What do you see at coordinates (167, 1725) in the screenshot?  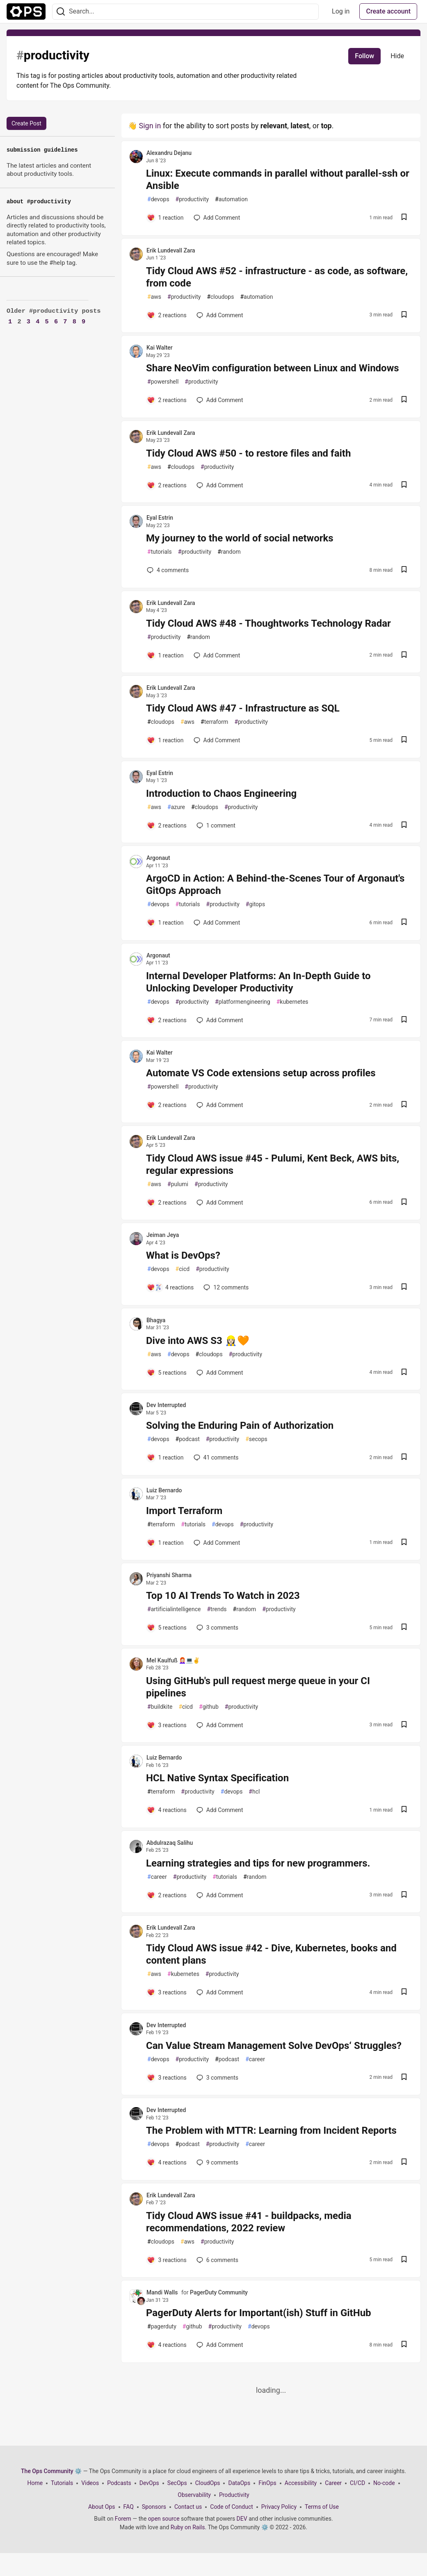 I see `[Add a comment to post - Using GitHub's pull request merge queue in your CI pipelines]` at bounding box center [167, 1725].